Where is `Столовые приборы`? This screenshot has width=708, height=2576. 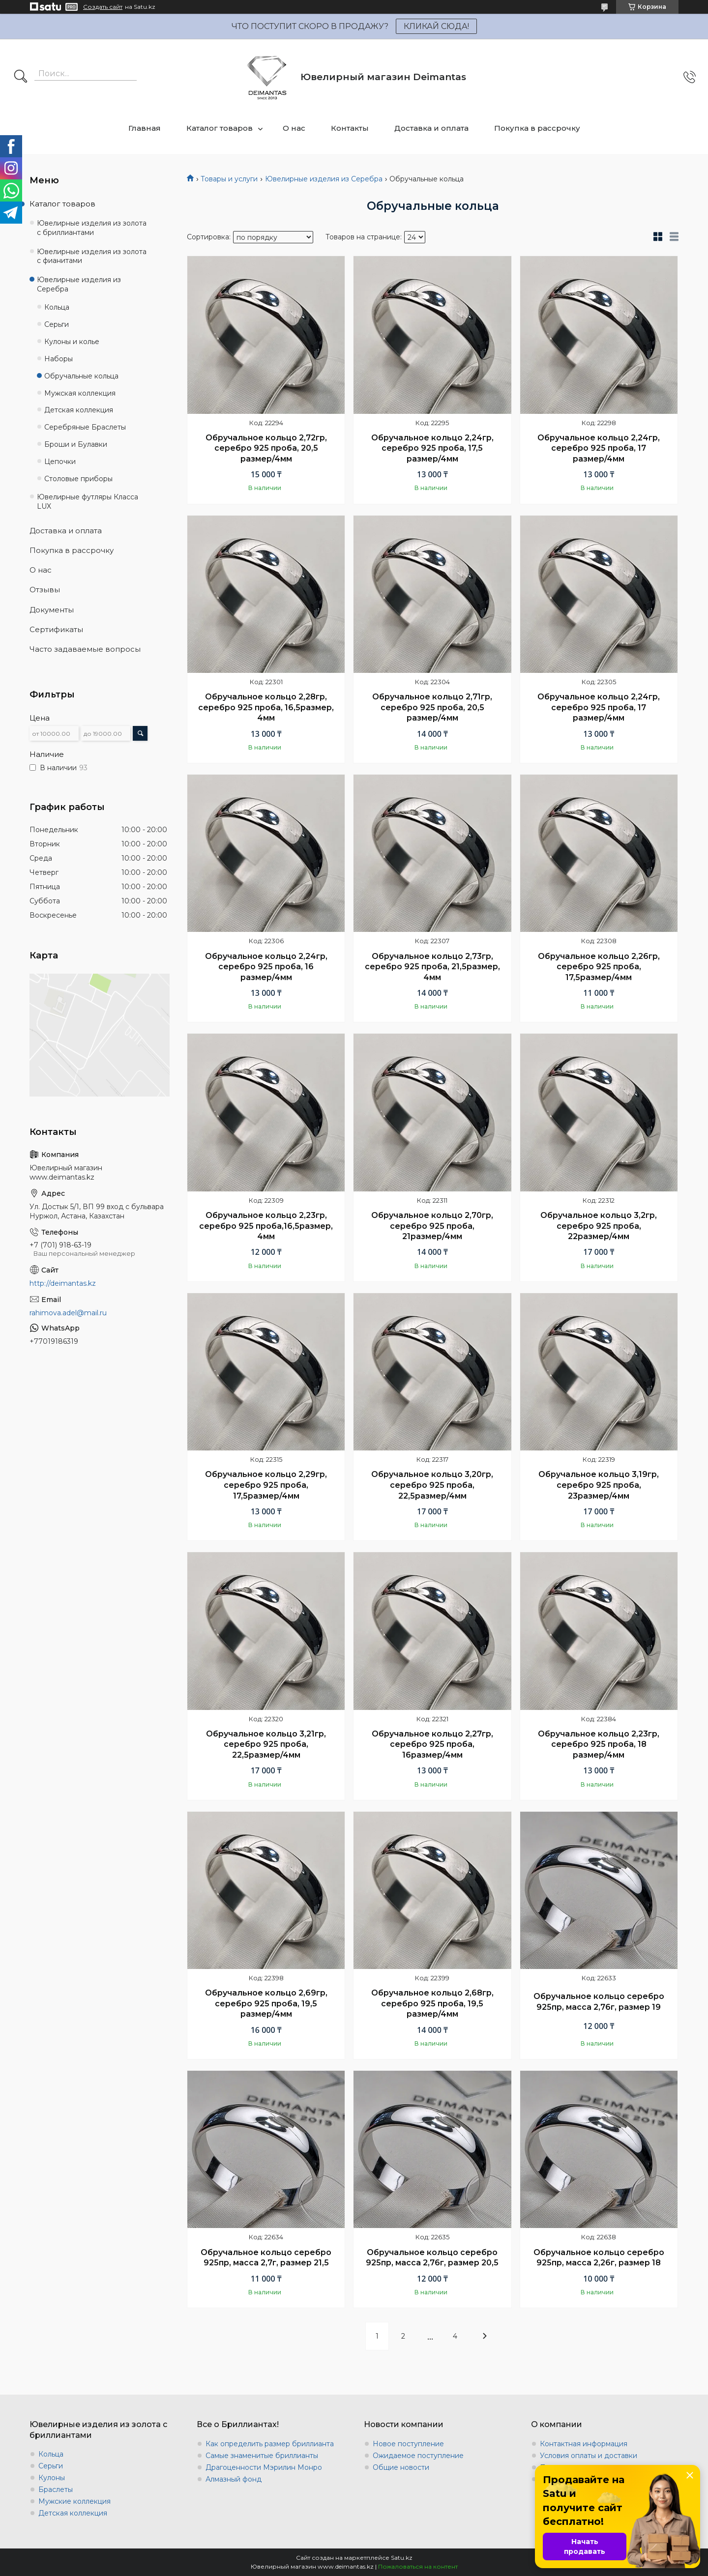 Столовые приборы is located at coordinates (78, 478).